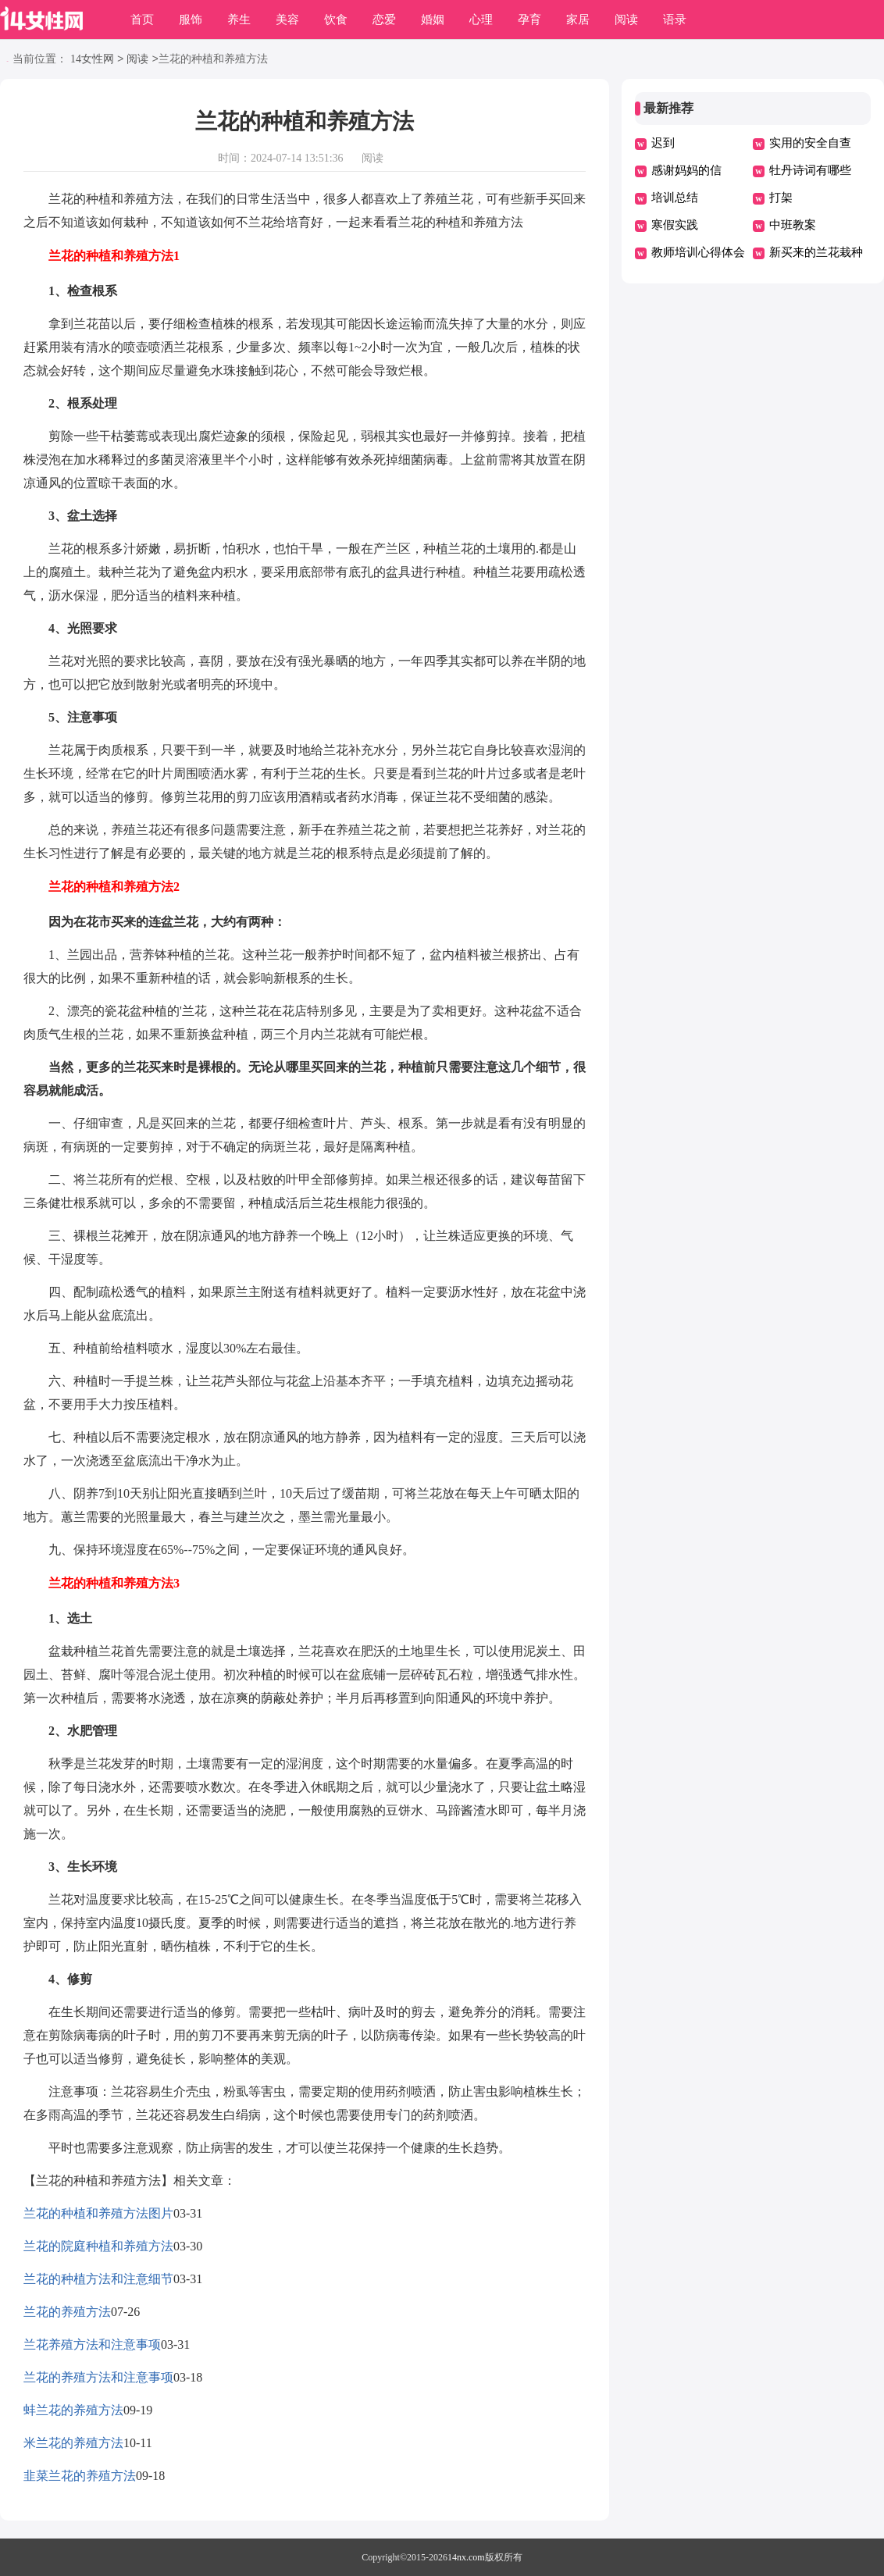  Describe the element at coordinates (466, 2557) in the screenshot. I see `14nx.com` at that location.